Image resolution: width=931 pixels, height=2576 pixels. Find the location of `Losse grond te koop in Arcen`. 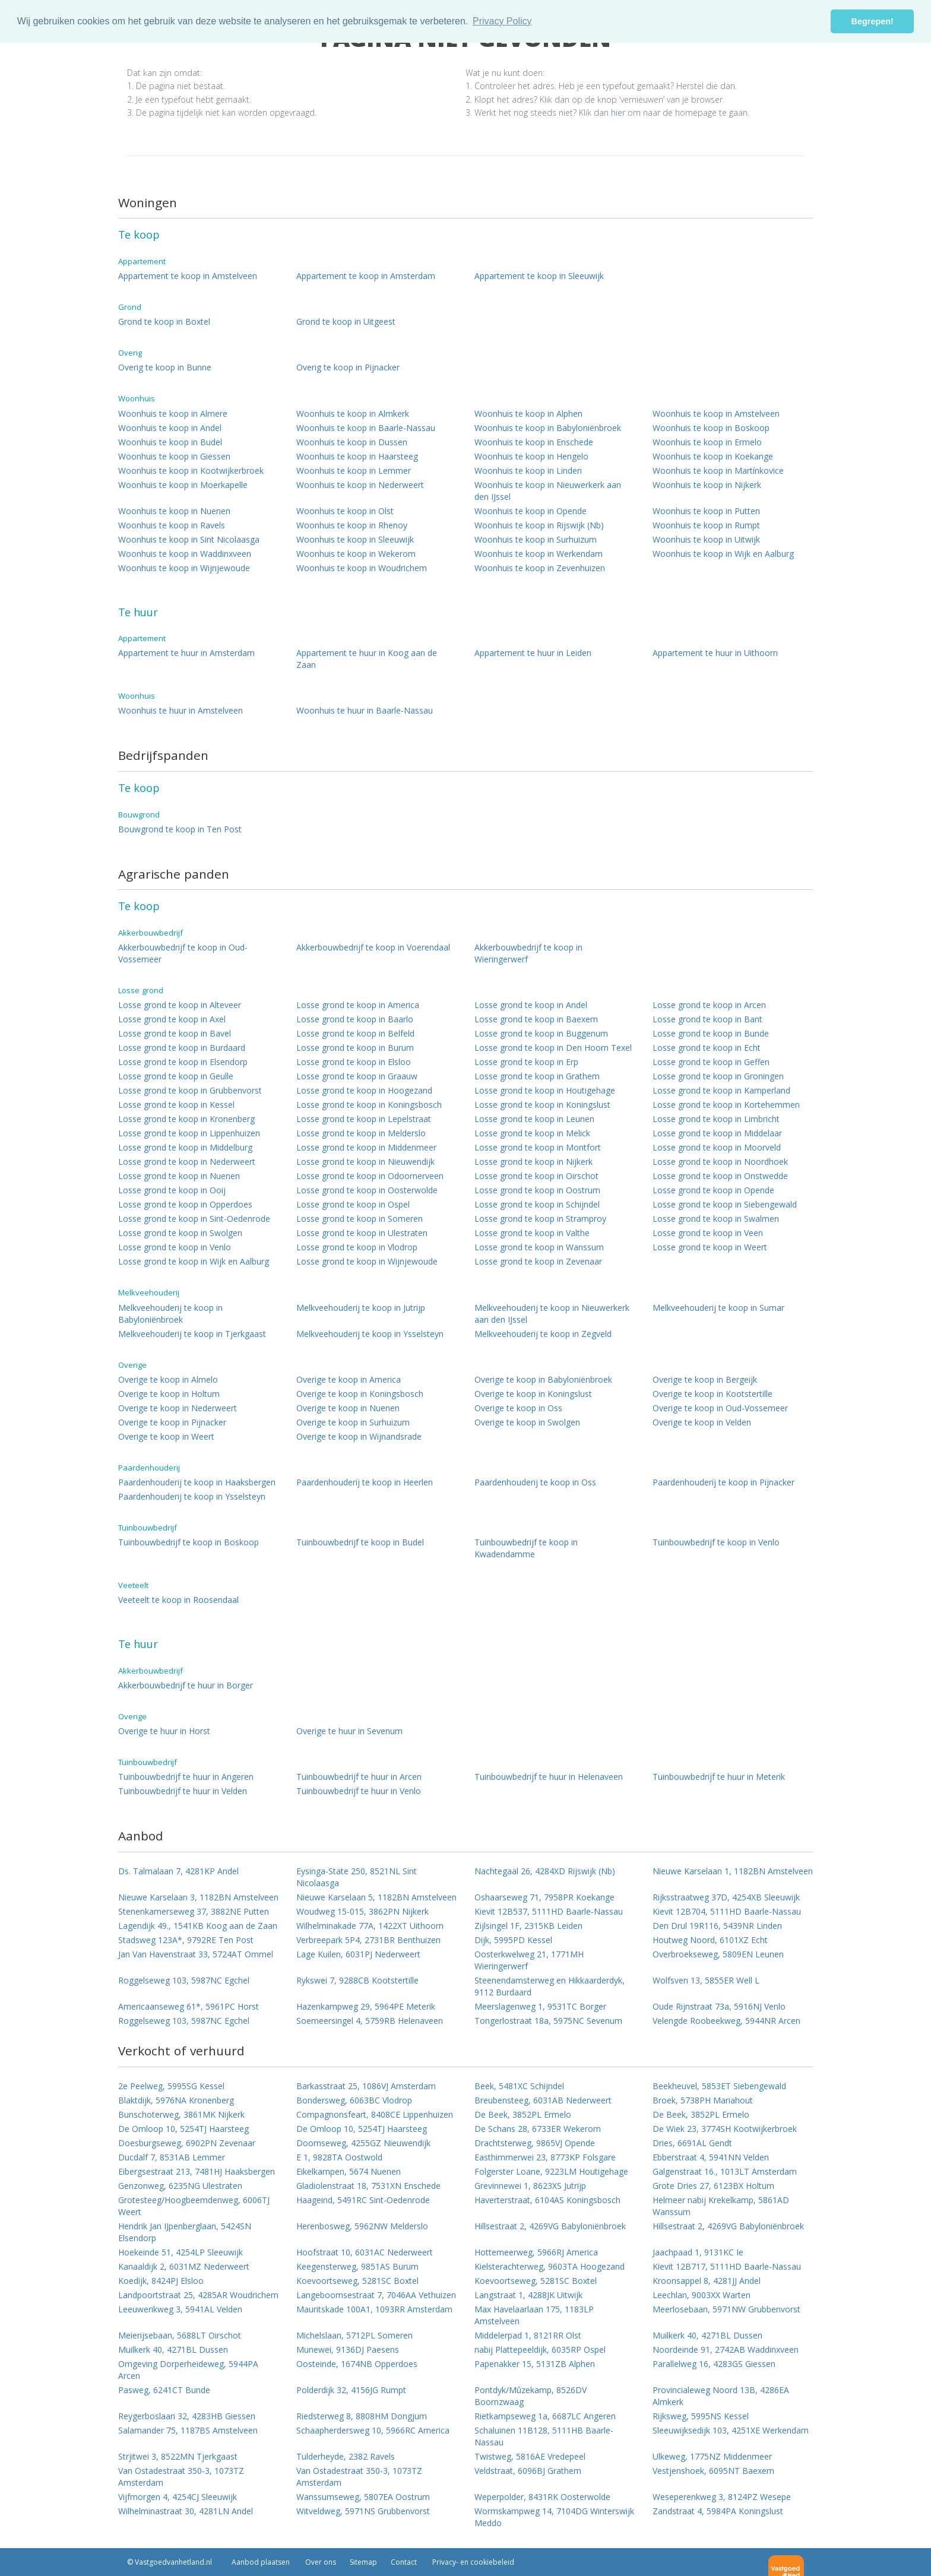

Losse grond te koop in Arcen is located at coordinates (709, 1004).